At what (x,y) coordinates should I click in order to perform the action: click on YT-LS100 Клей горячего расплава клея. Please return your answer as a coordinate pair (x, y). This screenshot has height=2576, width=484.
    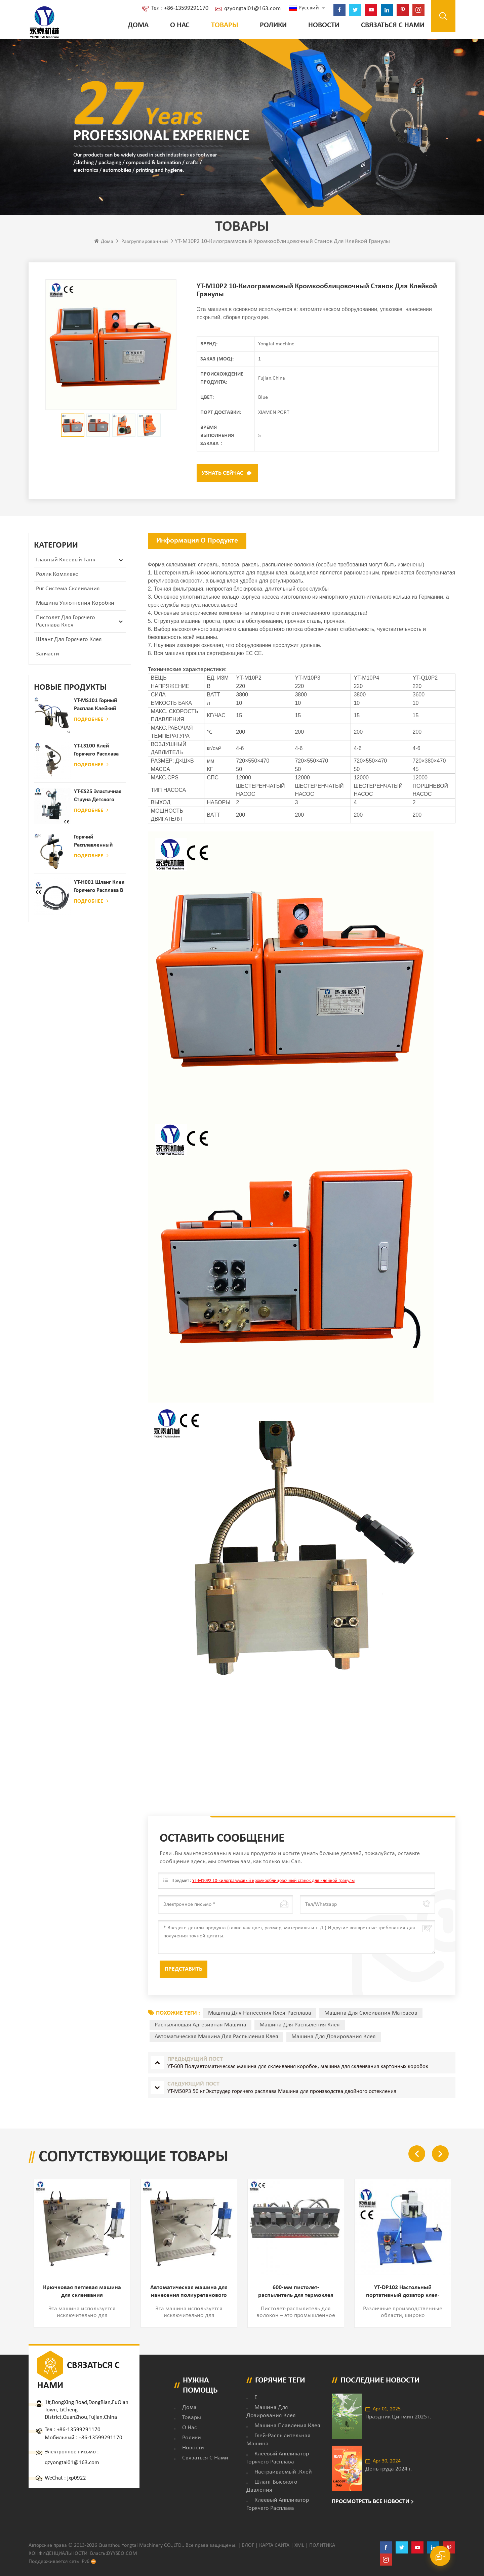
    Looking at the image, I should click on (96, 749).